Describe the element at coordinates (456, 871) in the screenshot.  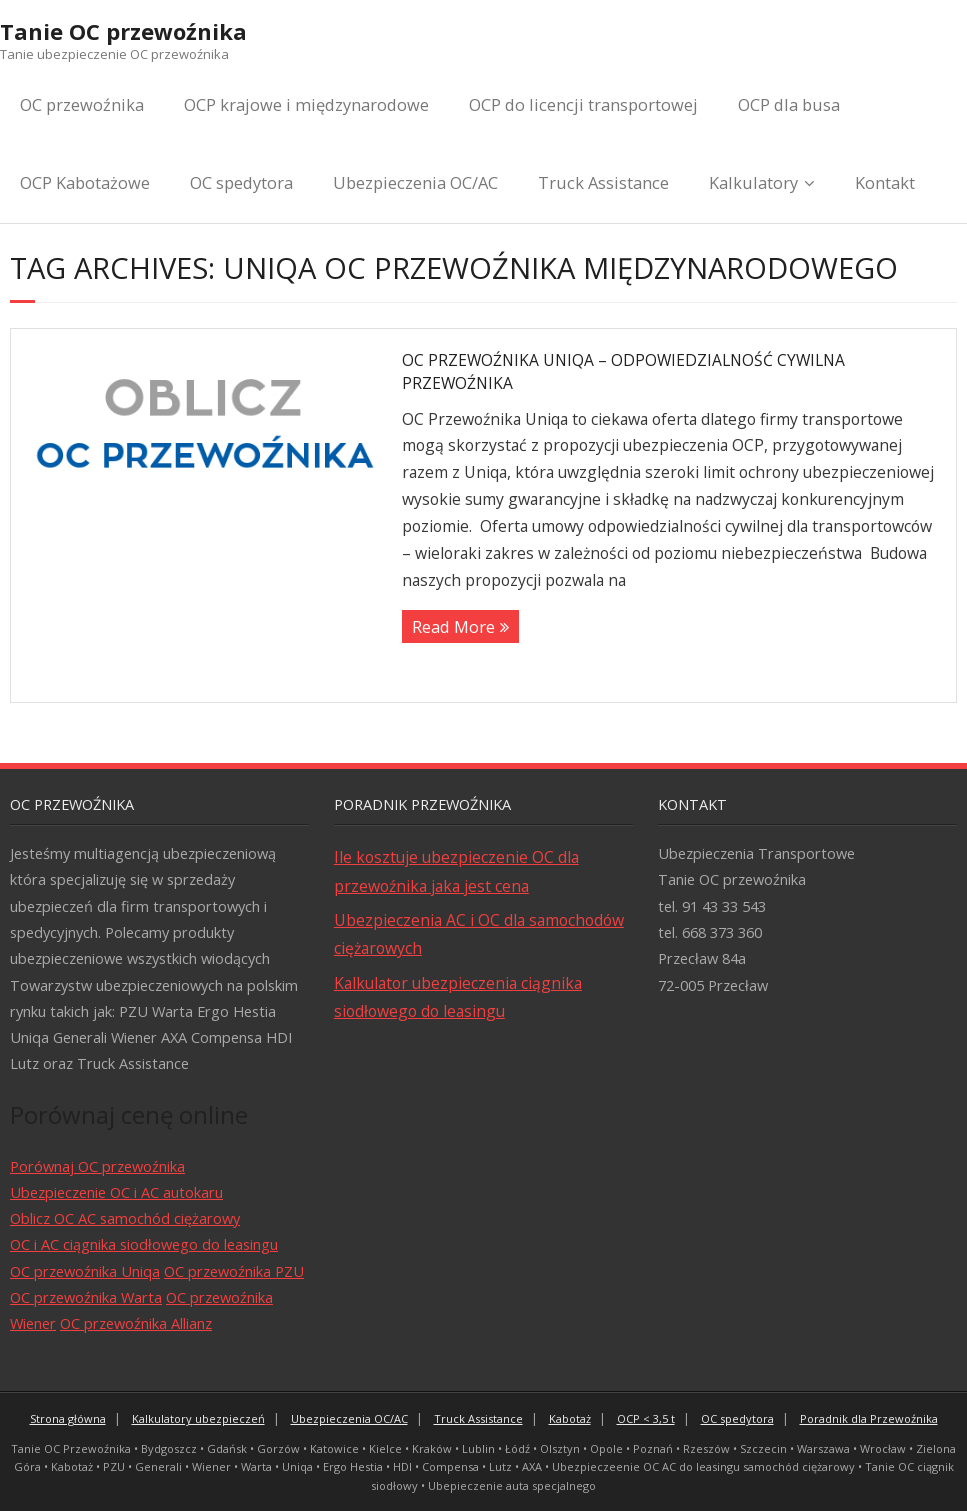
I see `Ile kosztuje ubezpieczenie OC dla przewoźnika jaka jest cena` at that location.